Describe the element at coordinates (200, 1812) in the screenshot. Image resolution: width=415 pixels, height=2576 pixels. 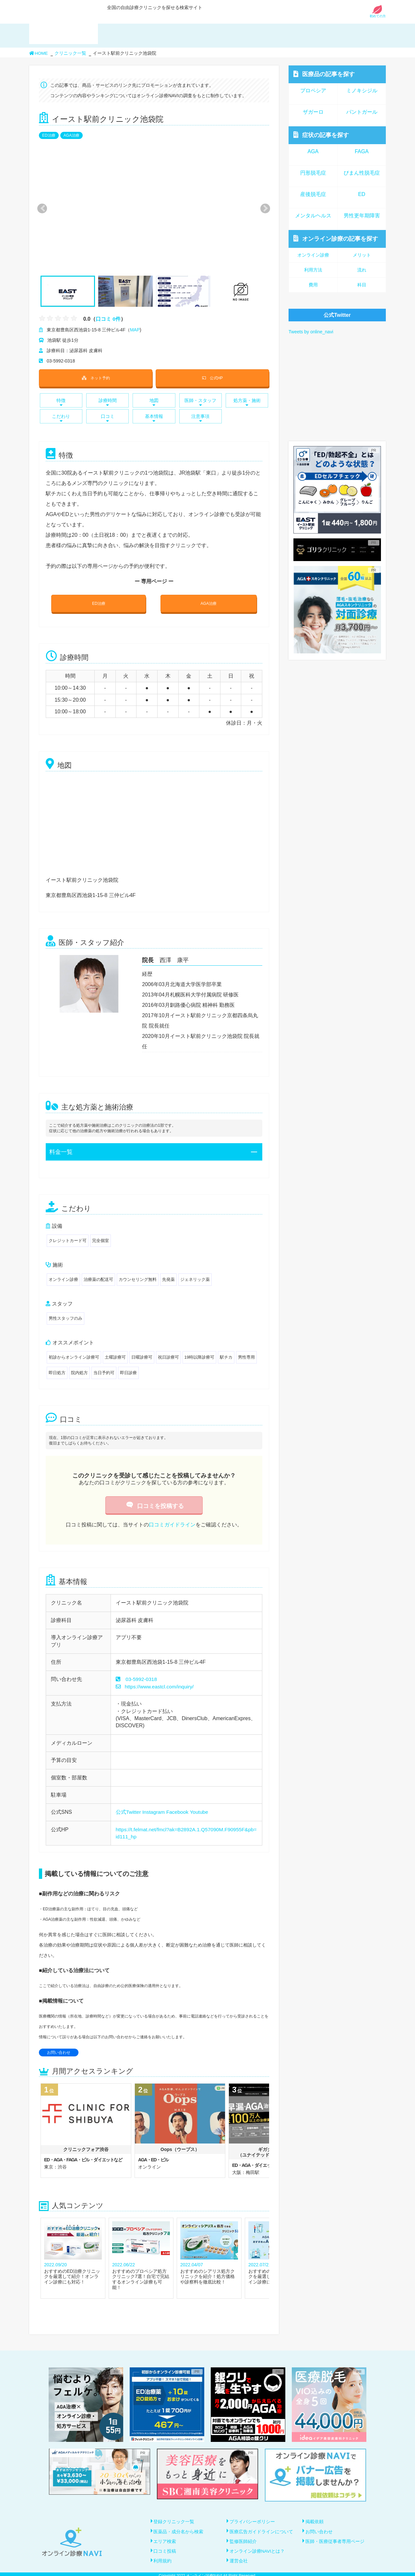
I see `Youtube` at that location.